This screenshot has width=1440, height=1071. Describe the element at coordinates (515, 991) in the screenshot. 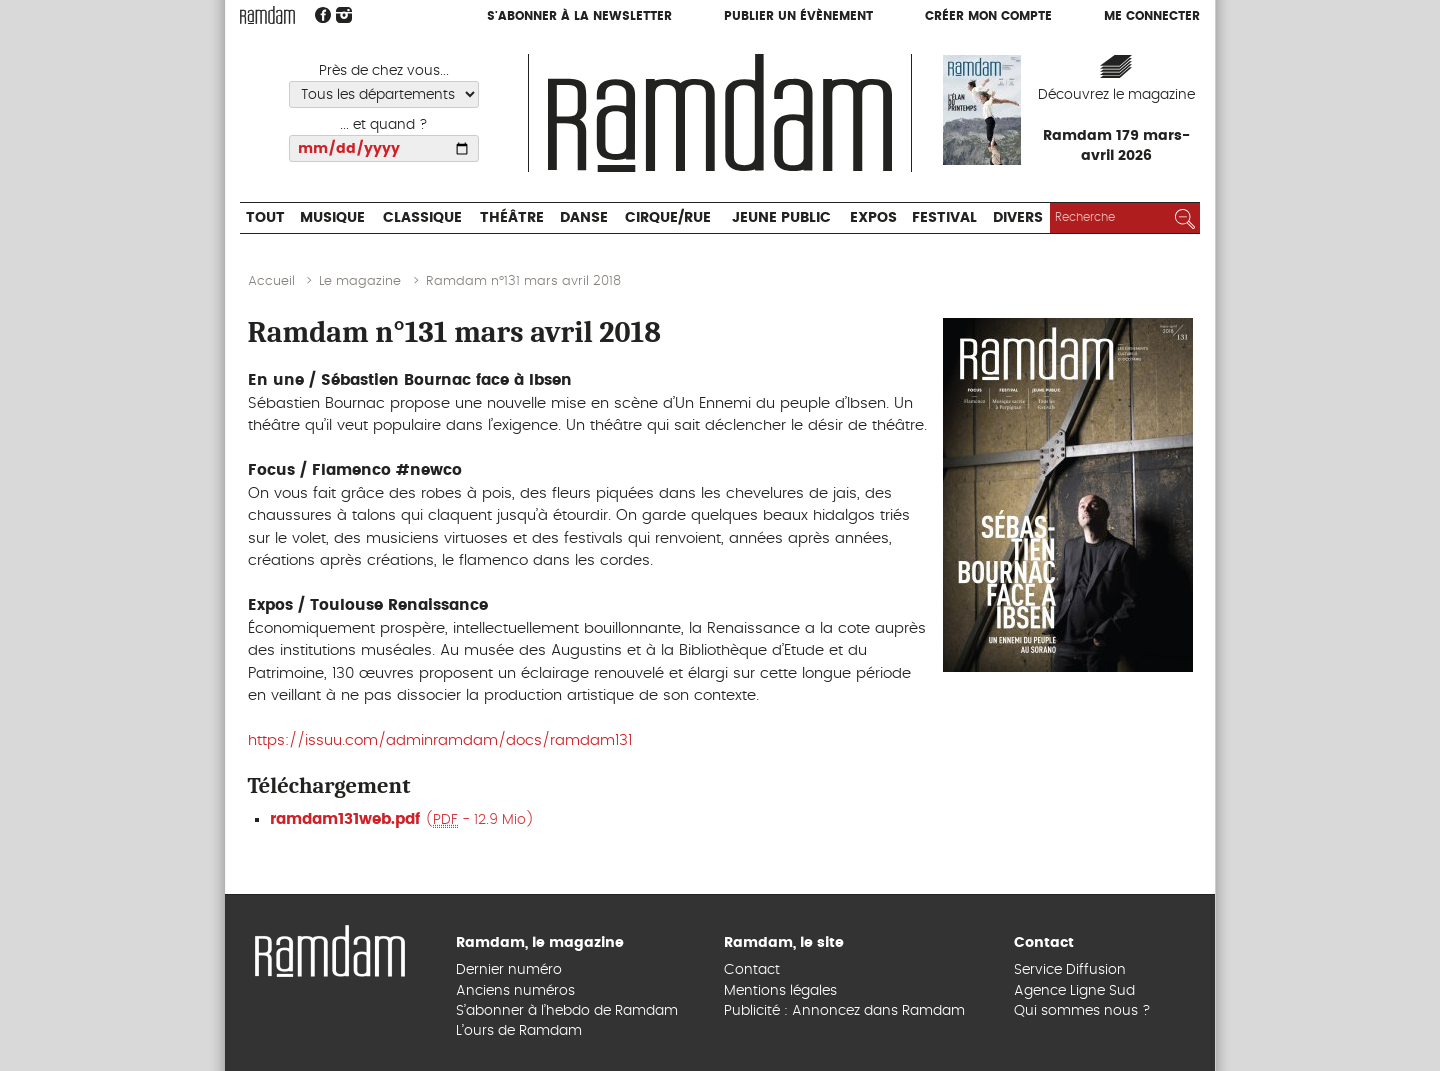

I see `Anciens numéros` at that location.